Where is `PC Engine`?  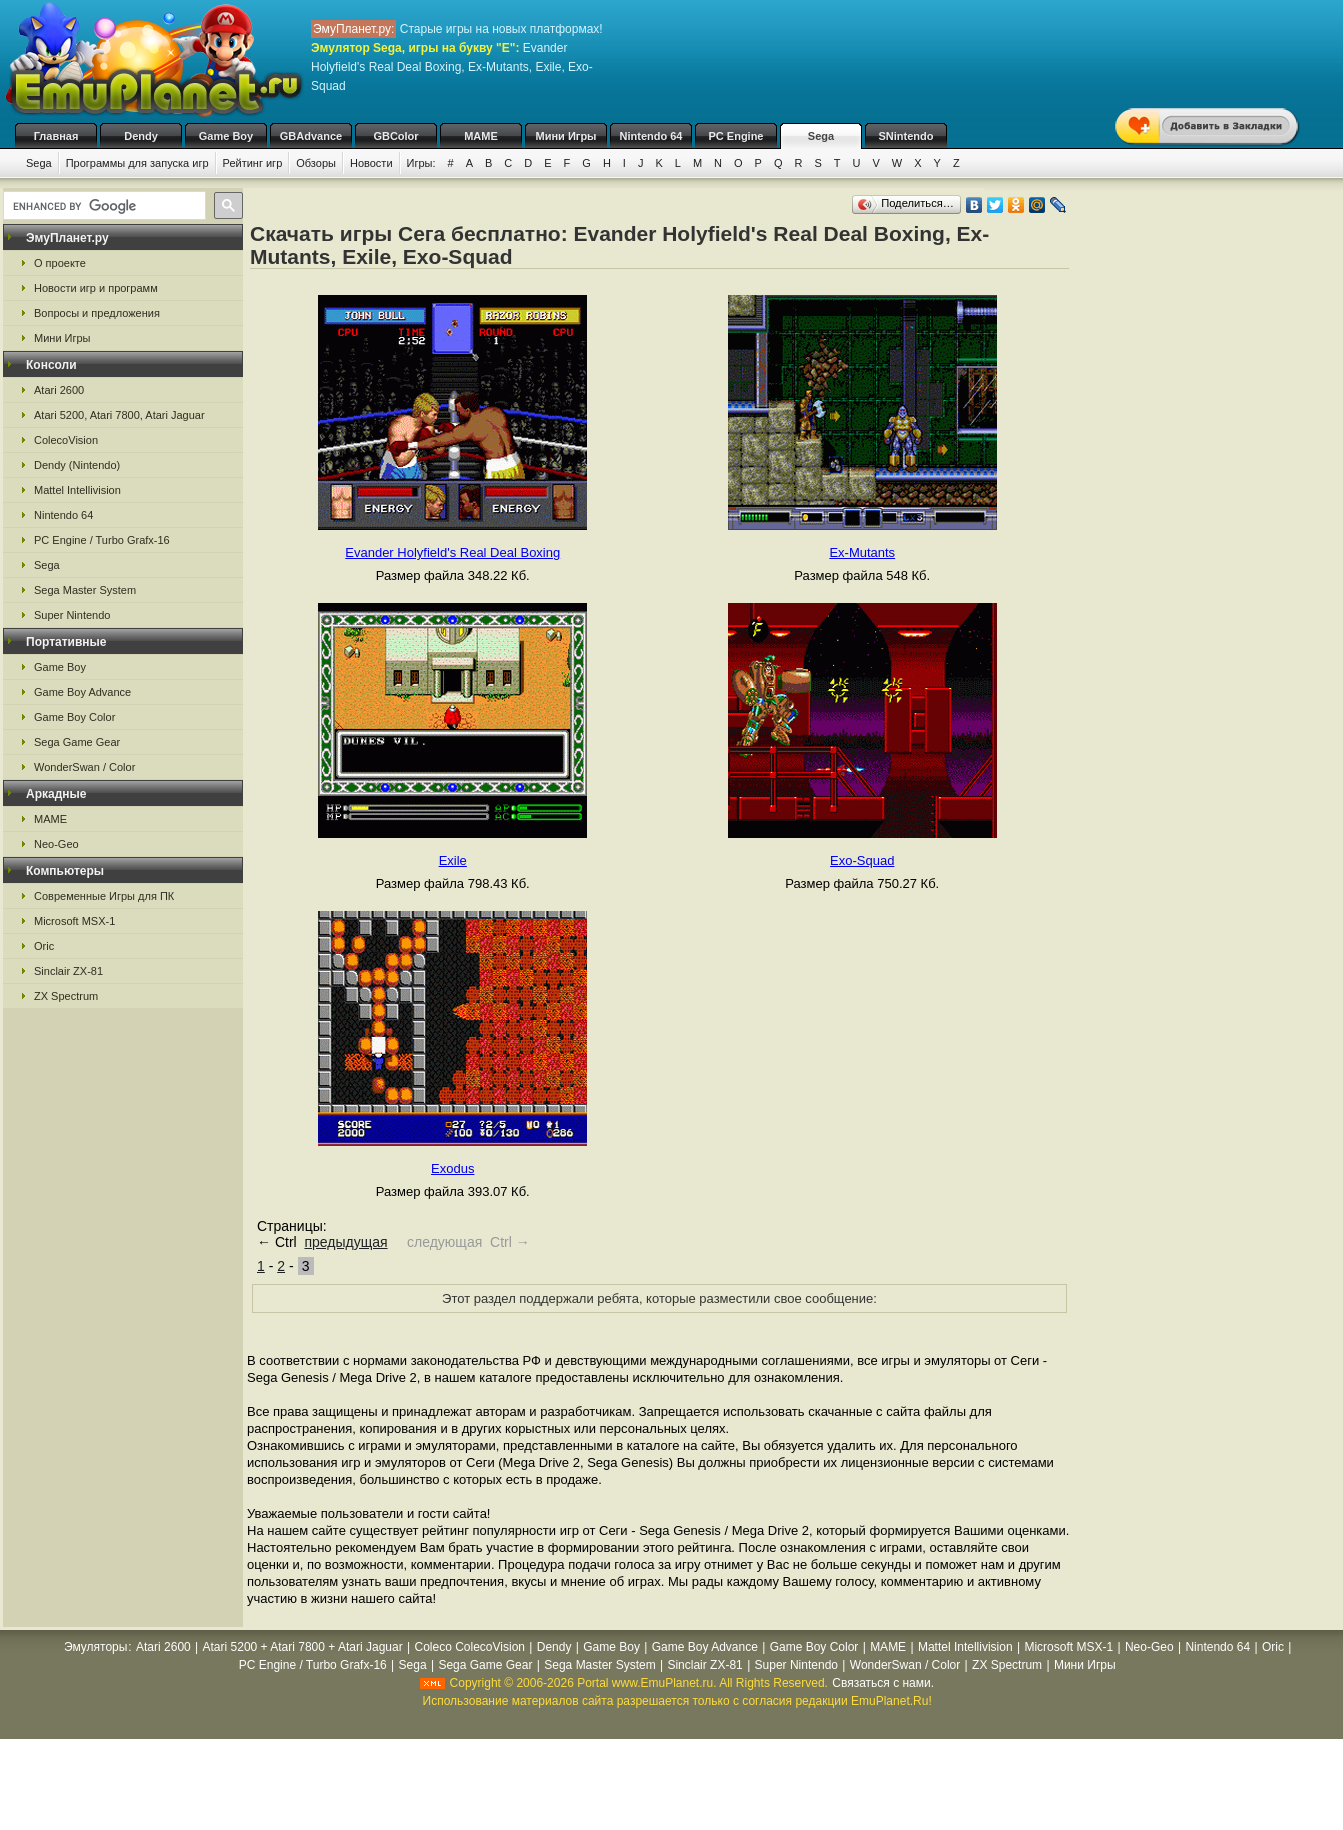 PC Engine is located at coordinates (735, 136).